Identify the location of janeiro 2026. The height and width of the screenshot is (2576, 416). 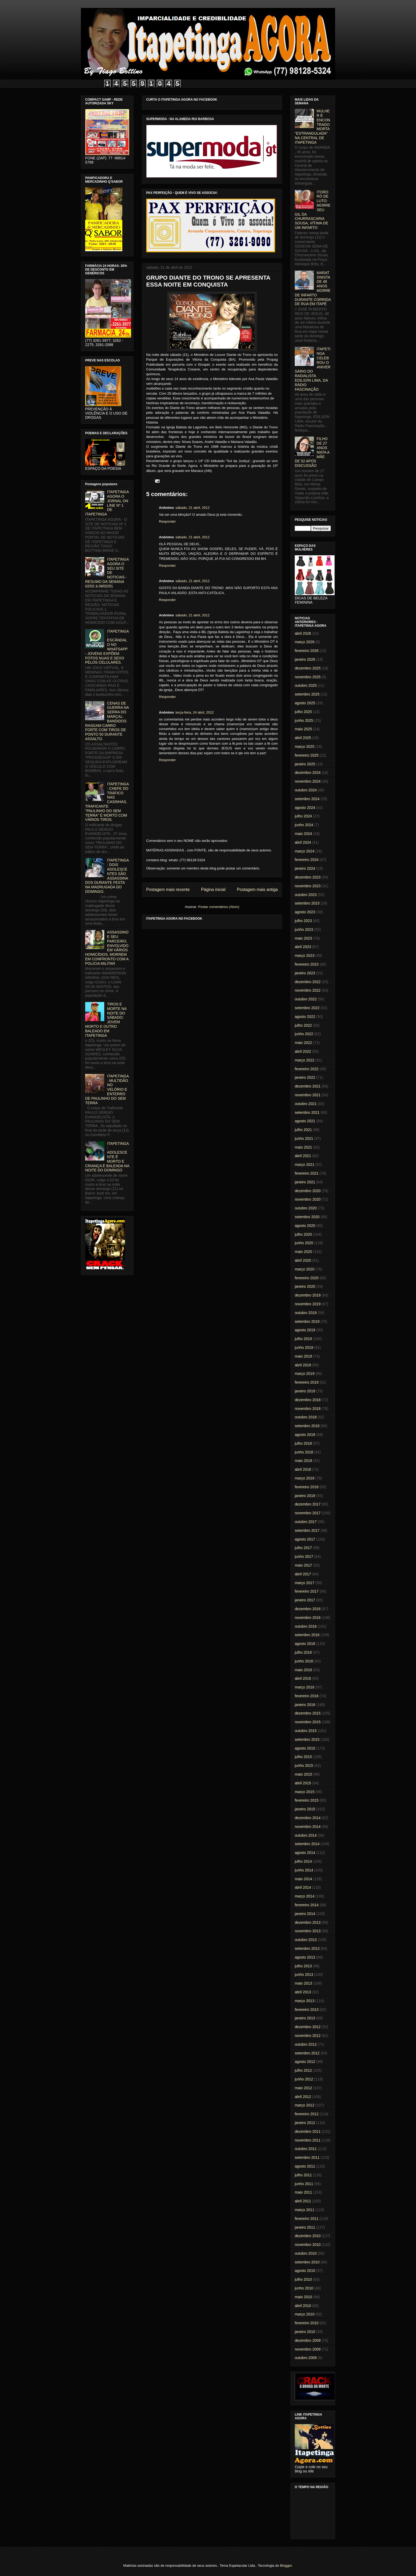
(305, 659).